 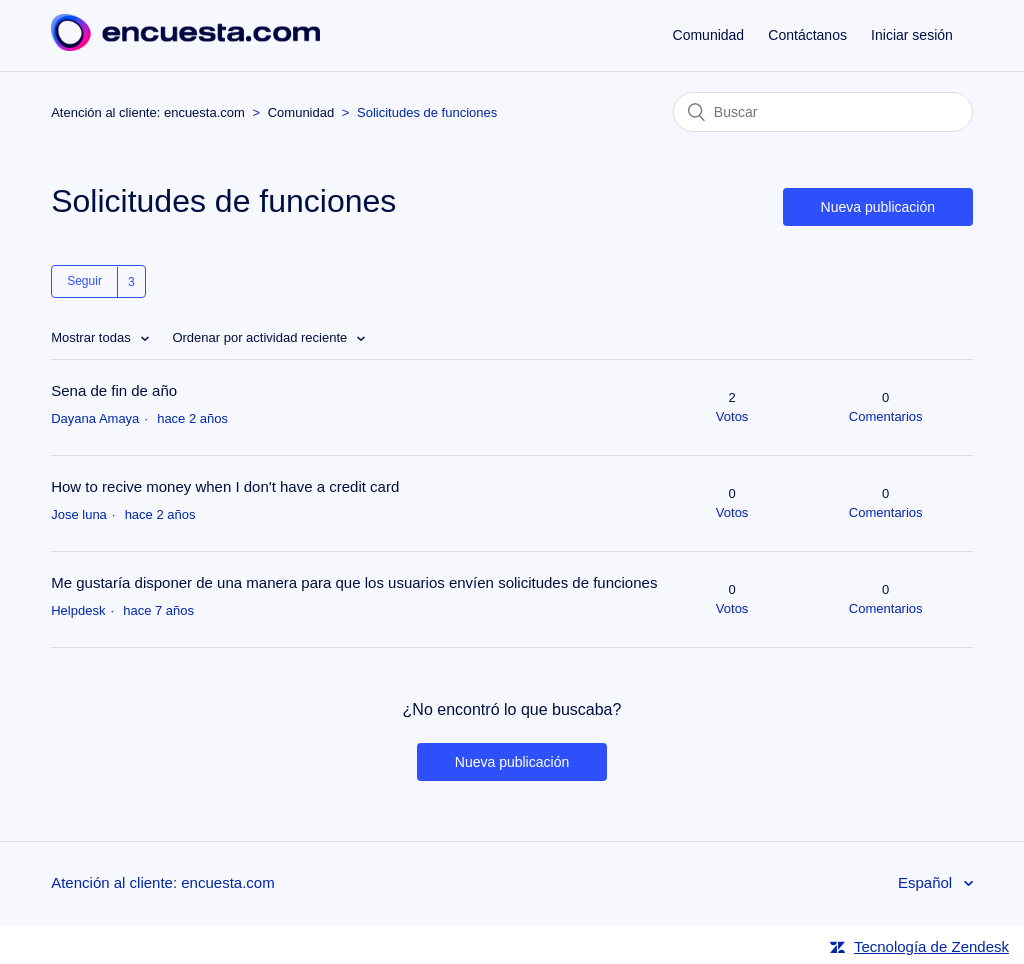 What do you see at coordinates (807, 35) in the screenshot?
I see `Contáctanos` at bounding box center [807, 35].